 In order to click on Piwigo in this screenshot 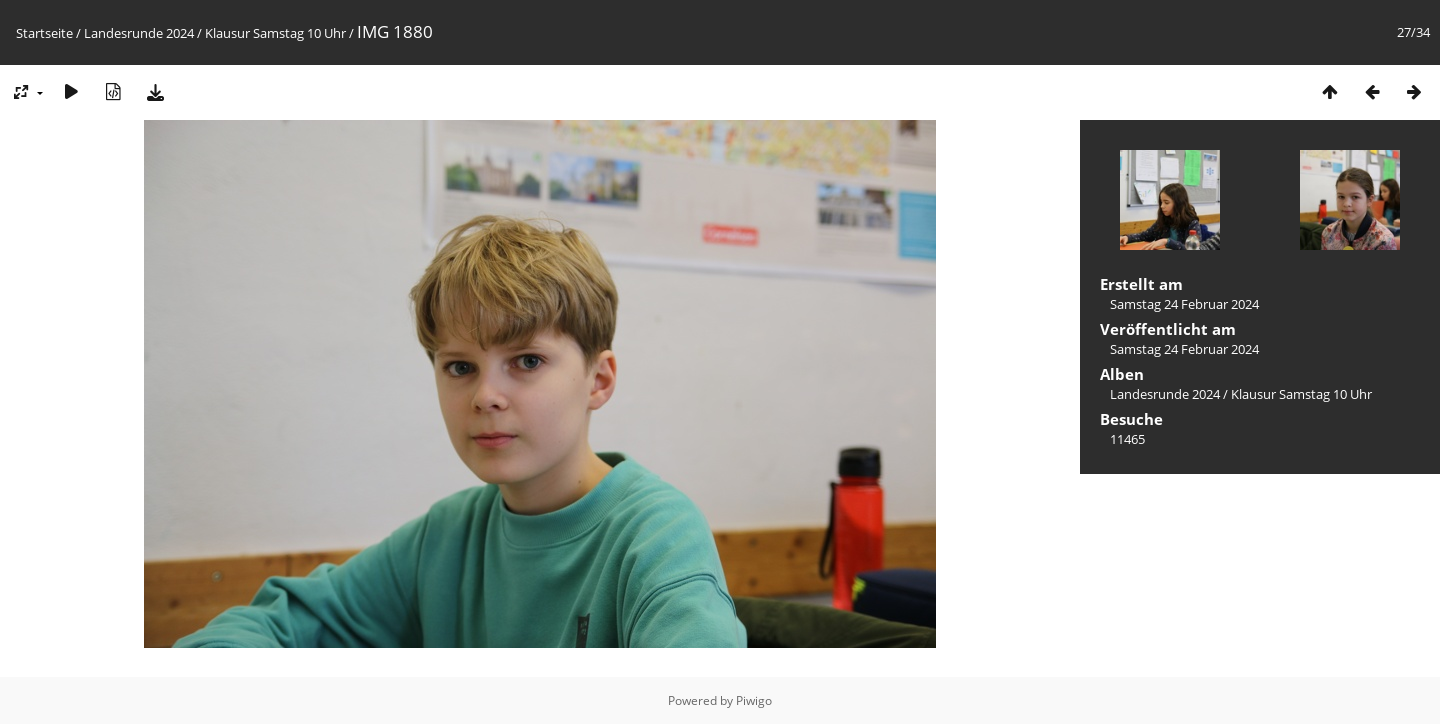, I will do `click(754, 700)`.